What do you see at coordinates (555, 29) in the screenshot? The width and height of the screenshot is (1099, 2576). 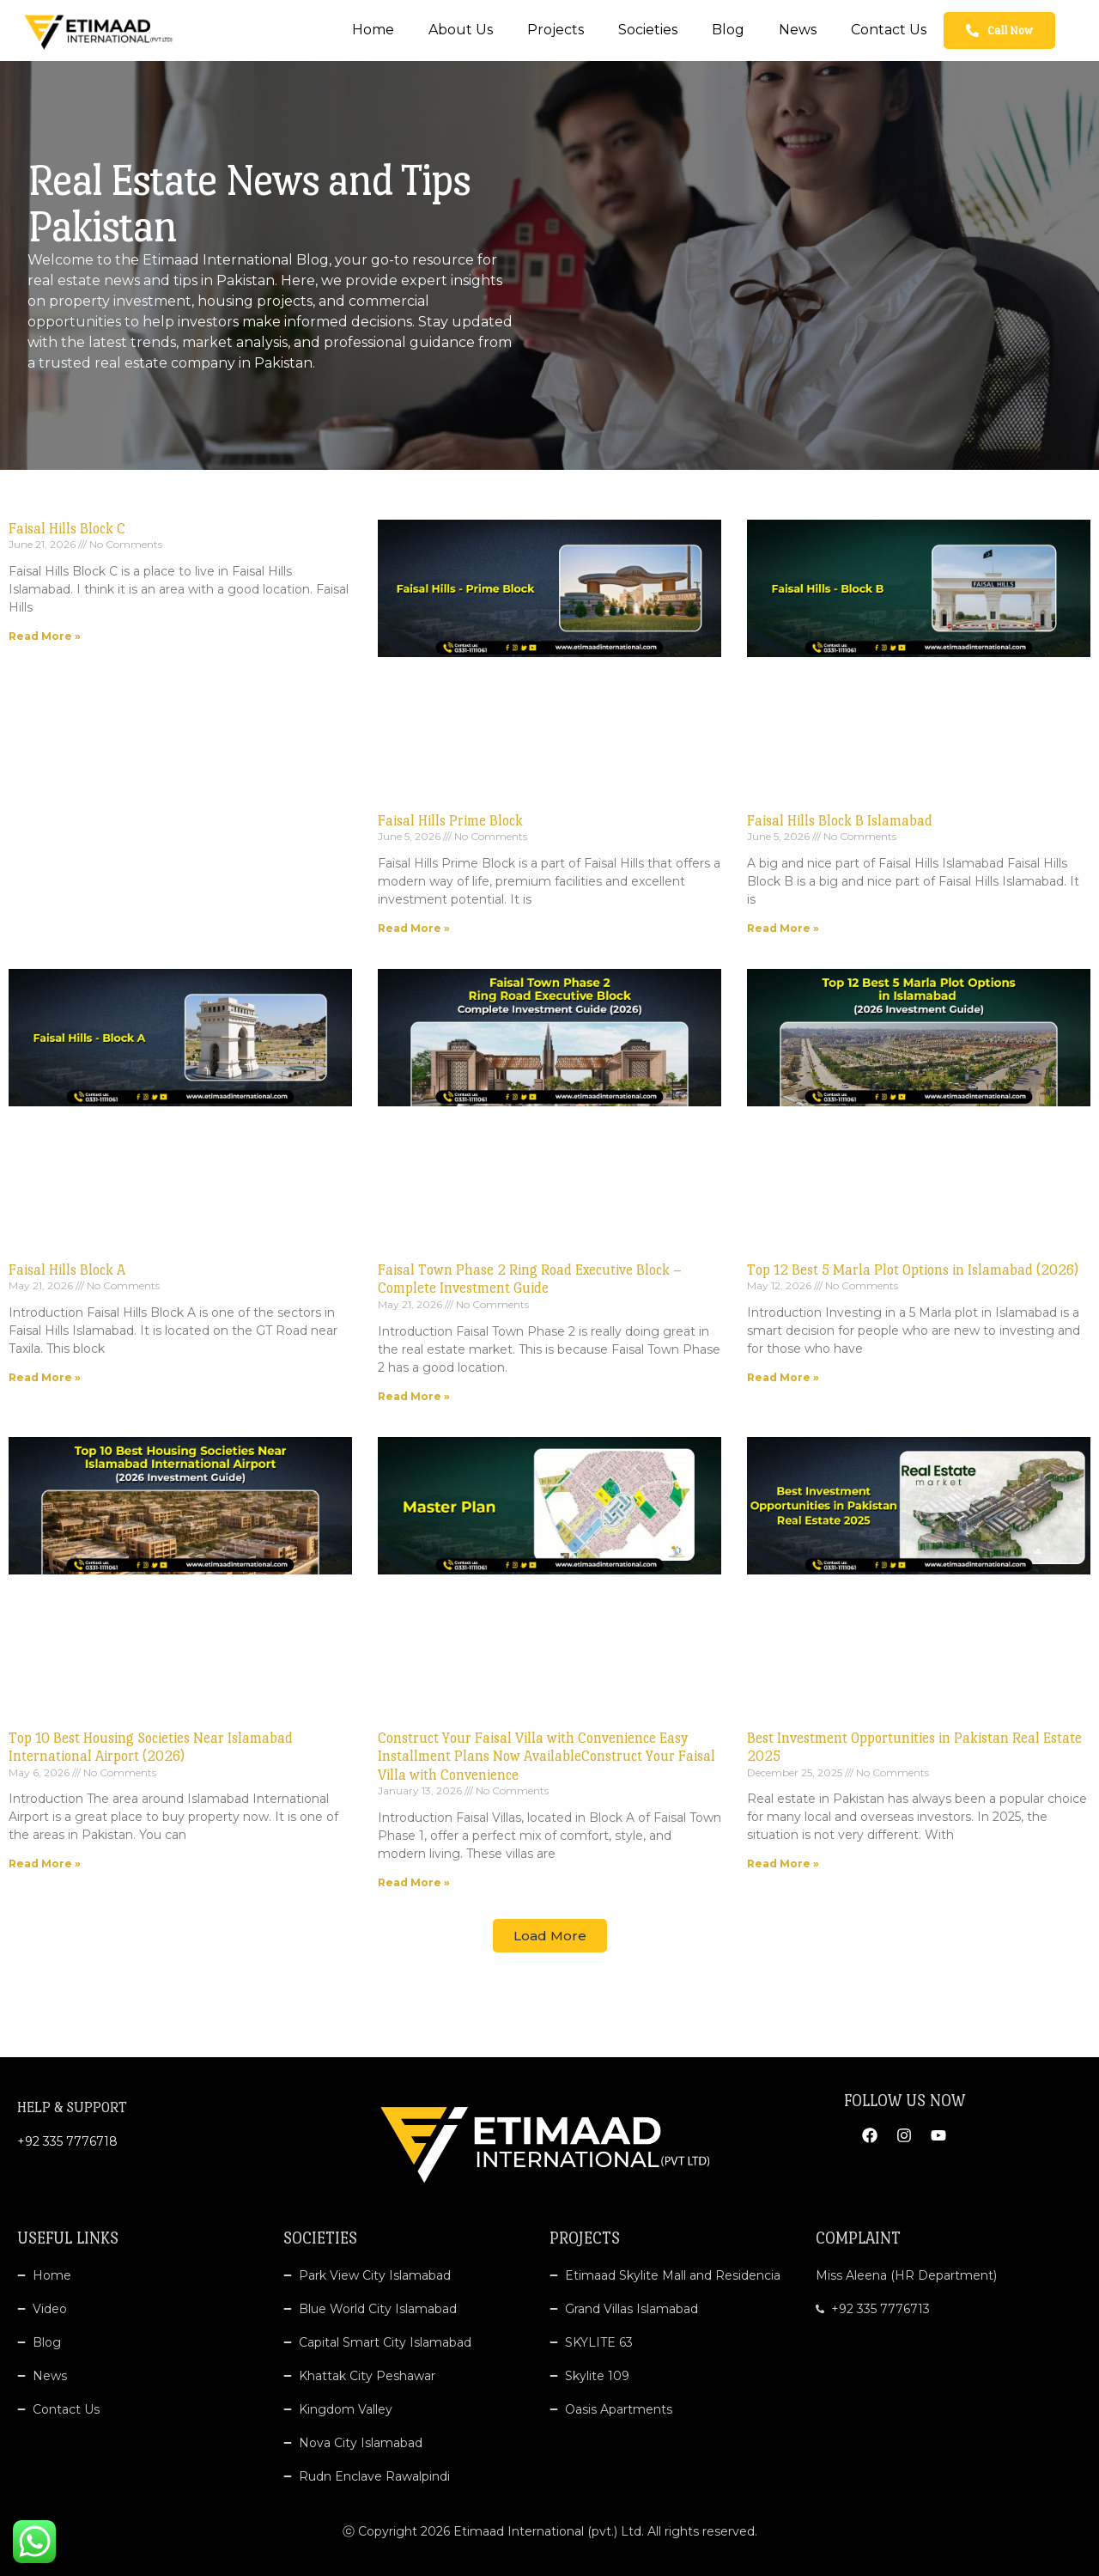 I see `Projects` at bounding box center [555, 29].